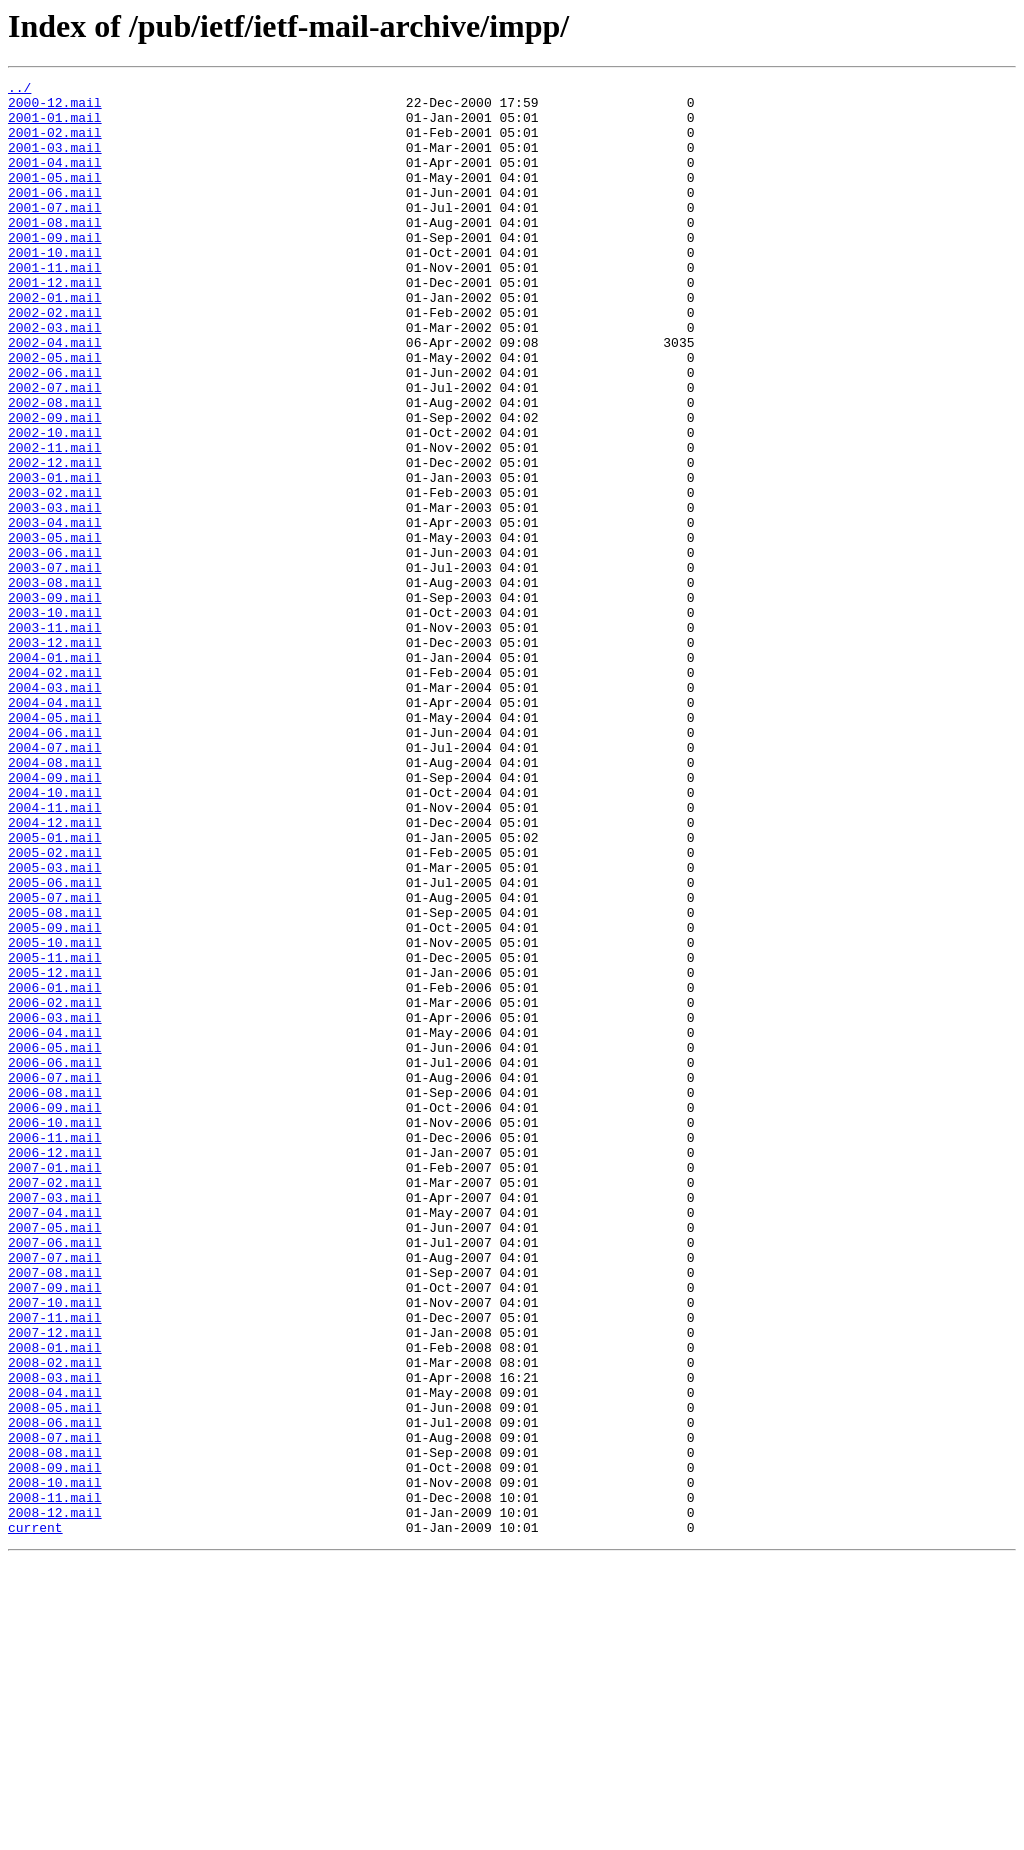  Describe the element at coordinates (55, 1332) in the screenshot. I see `2006-10.mail` at that location.